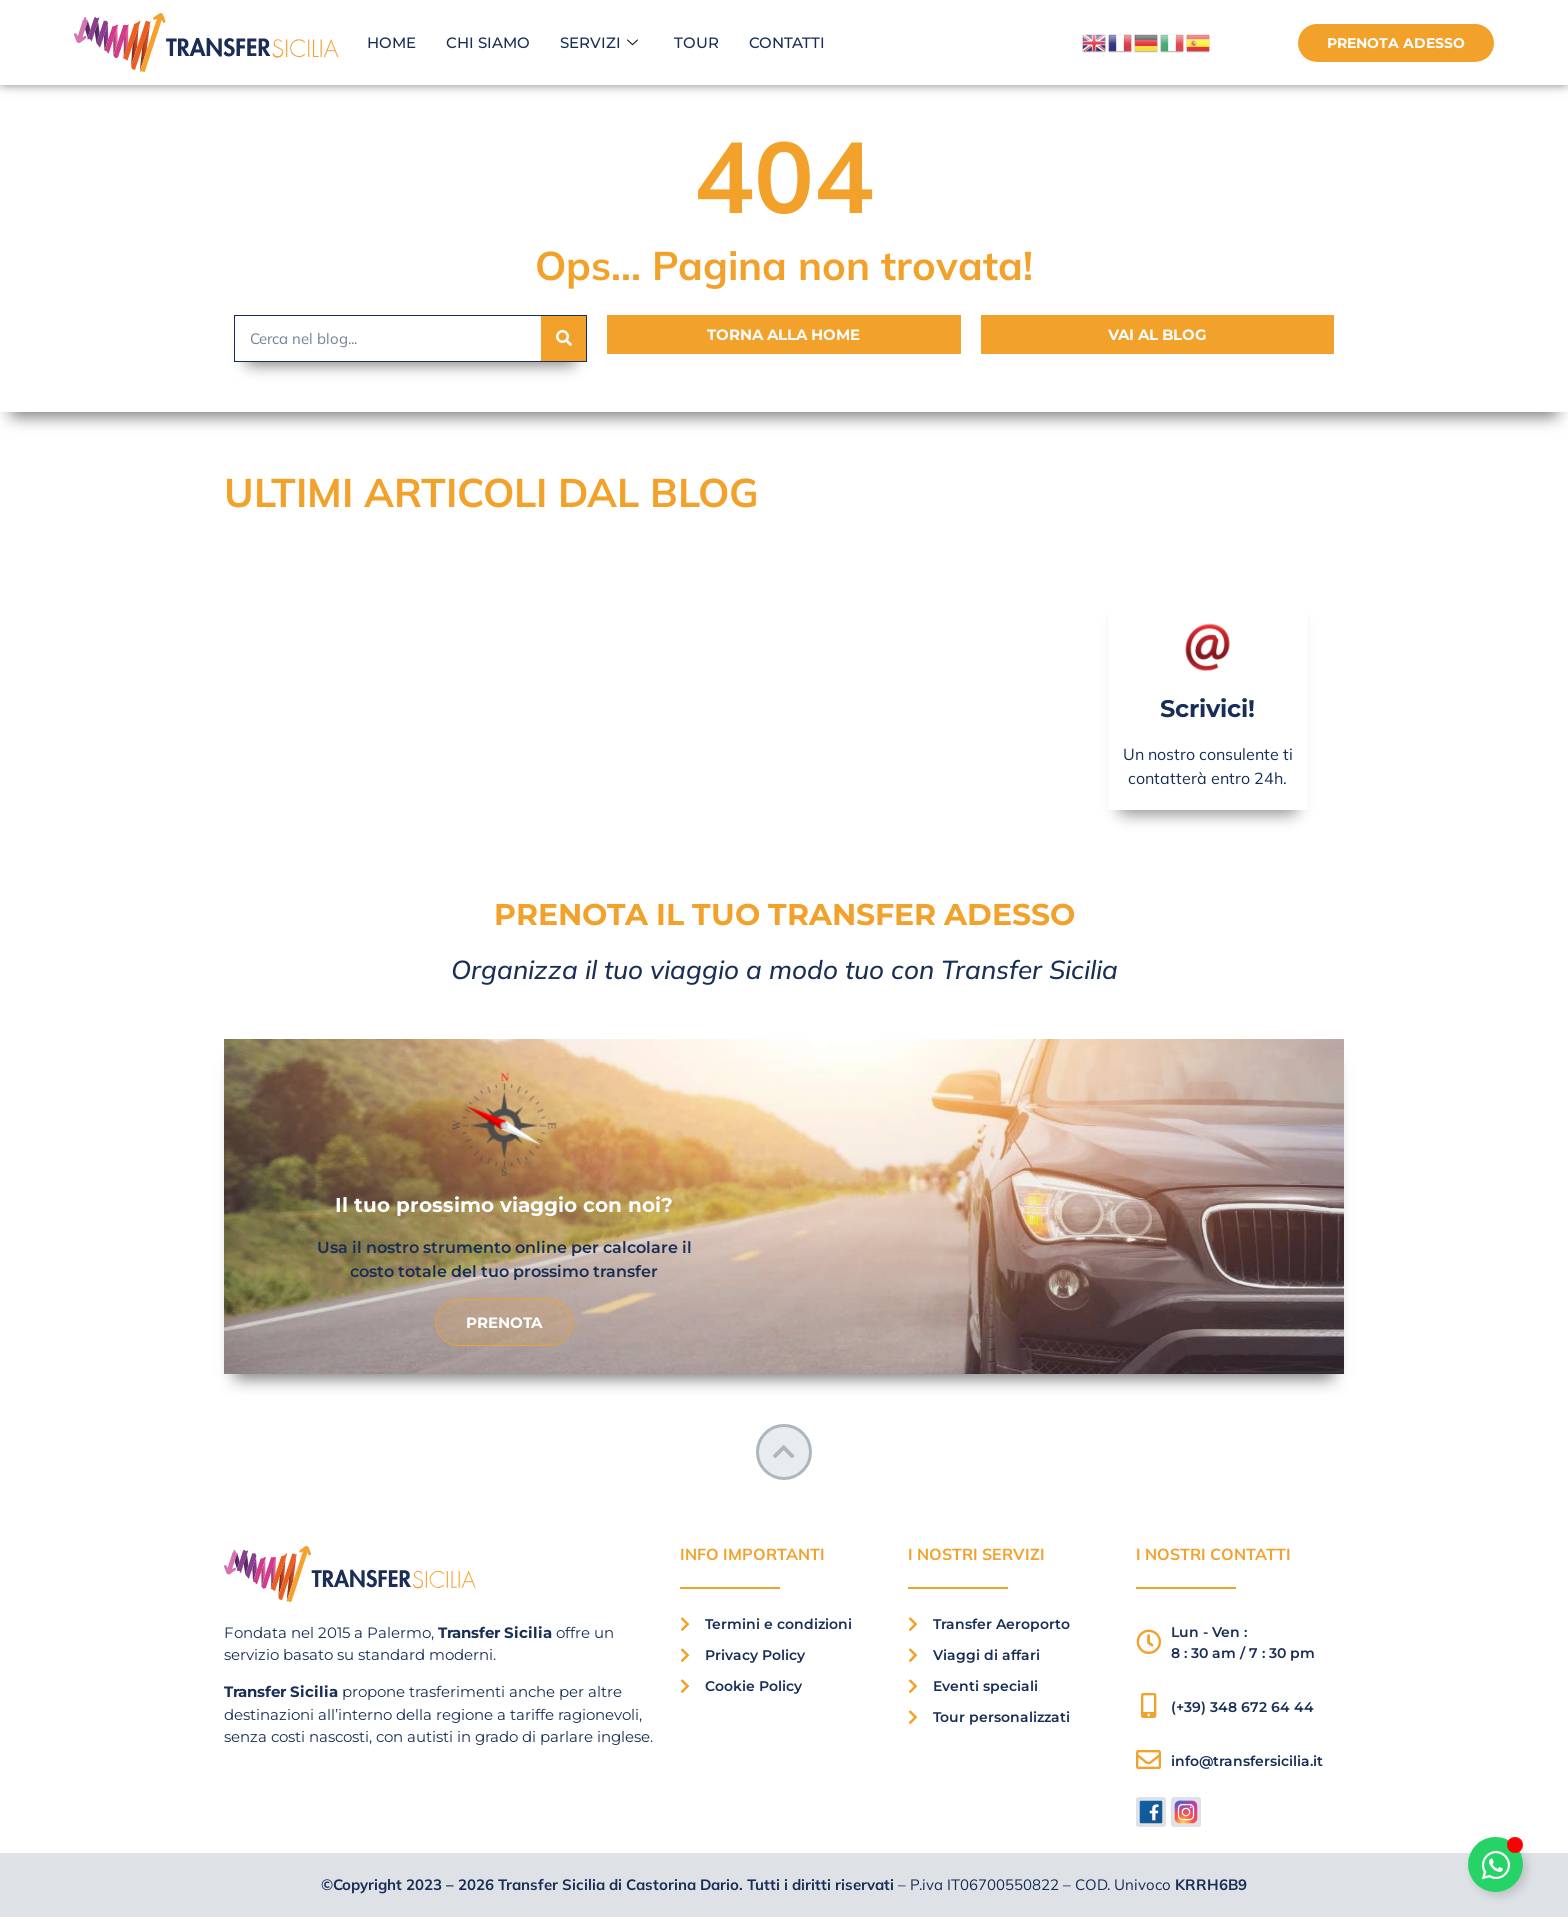 The image size is (1568, 1917). I want to click on [Attiva/disattiva Floating Element], so click(1495, 1864).